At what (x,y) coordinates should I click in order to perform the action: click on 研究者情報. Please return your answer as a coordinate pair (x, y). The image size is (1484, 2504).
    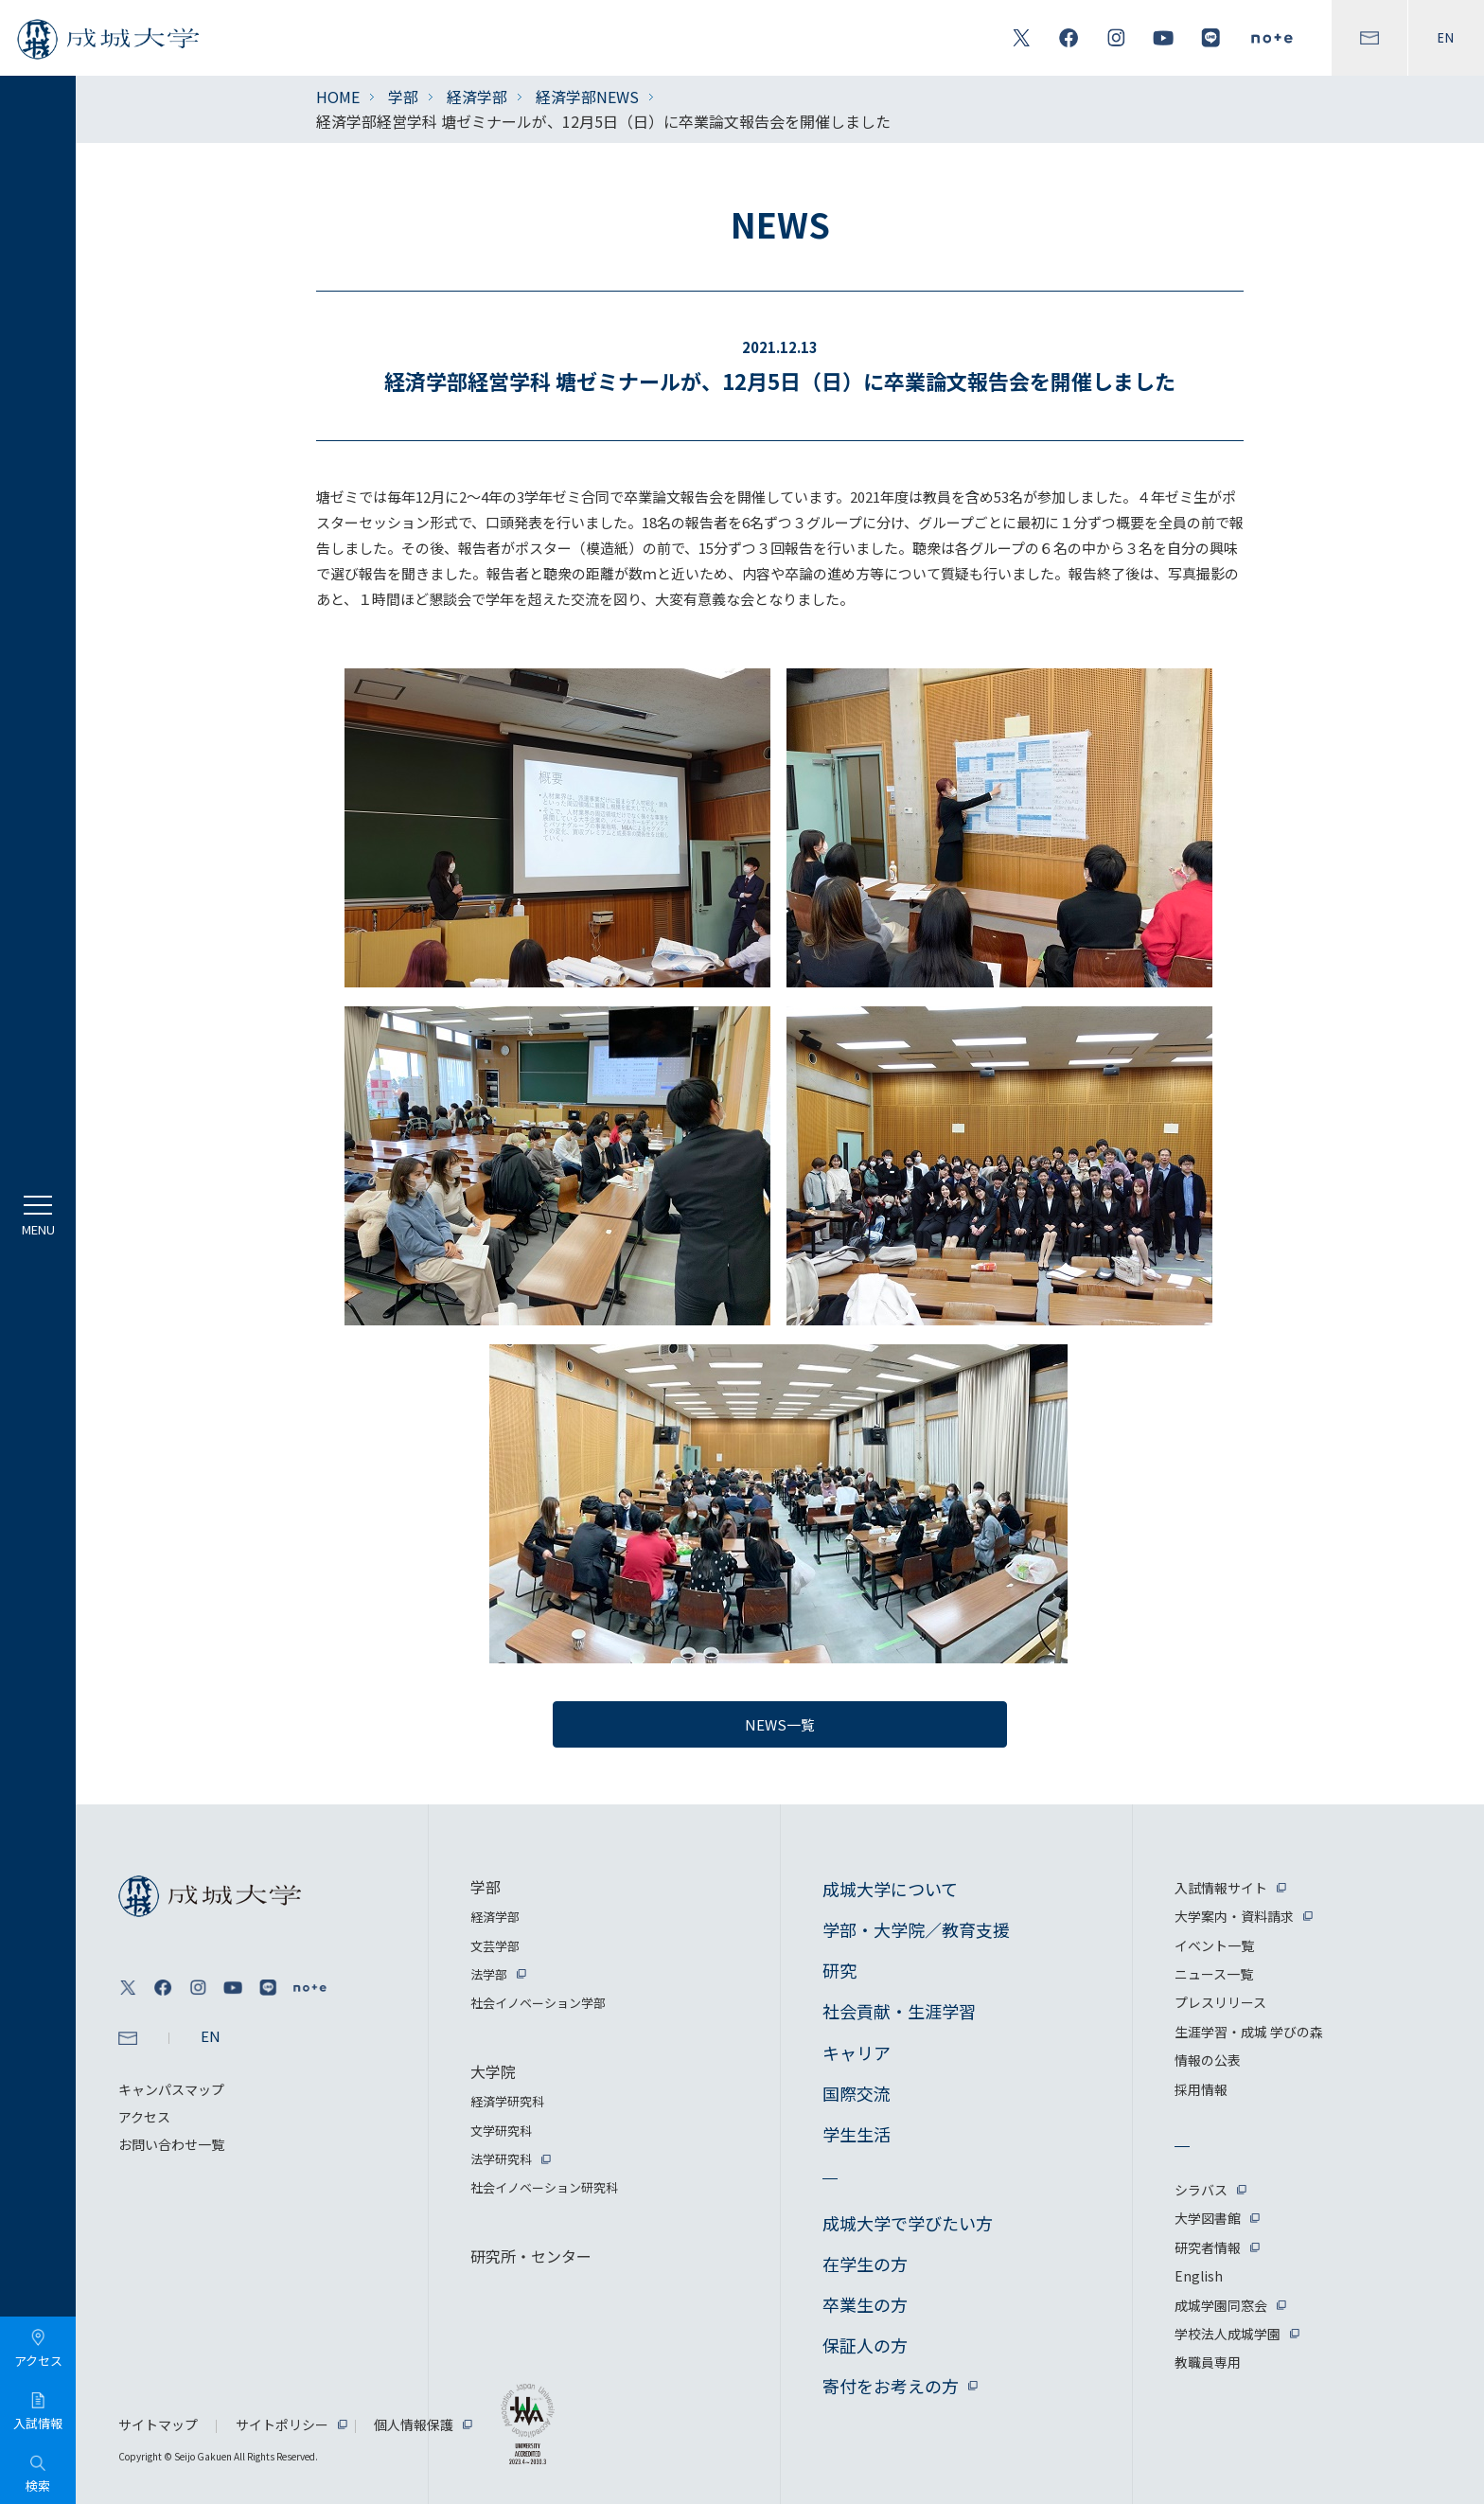
    Looking at the image, I should click on (1208, 2247).